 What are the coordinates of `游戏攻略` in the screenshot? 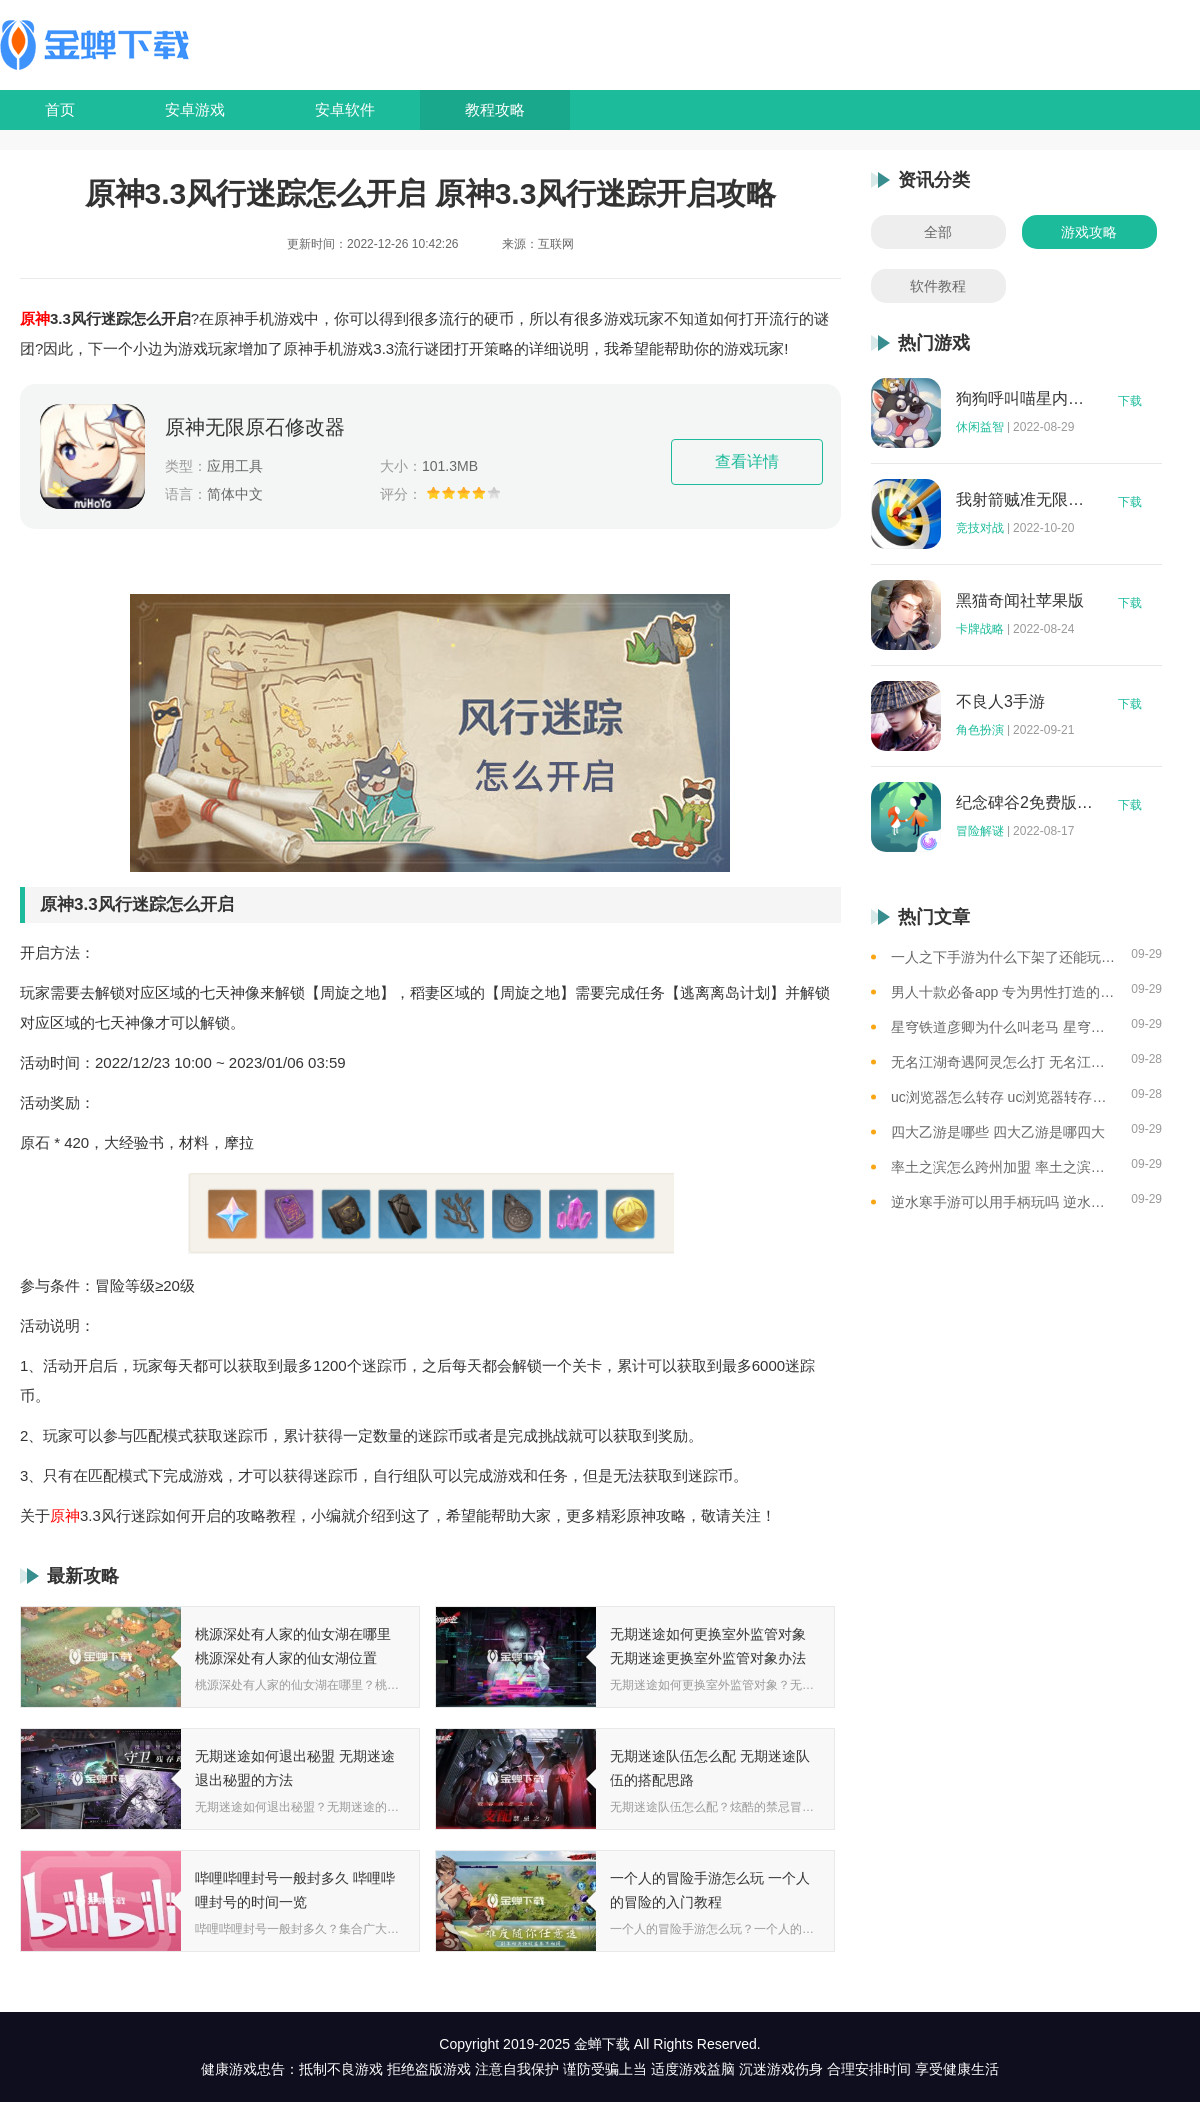 It's located at (1089, 232).